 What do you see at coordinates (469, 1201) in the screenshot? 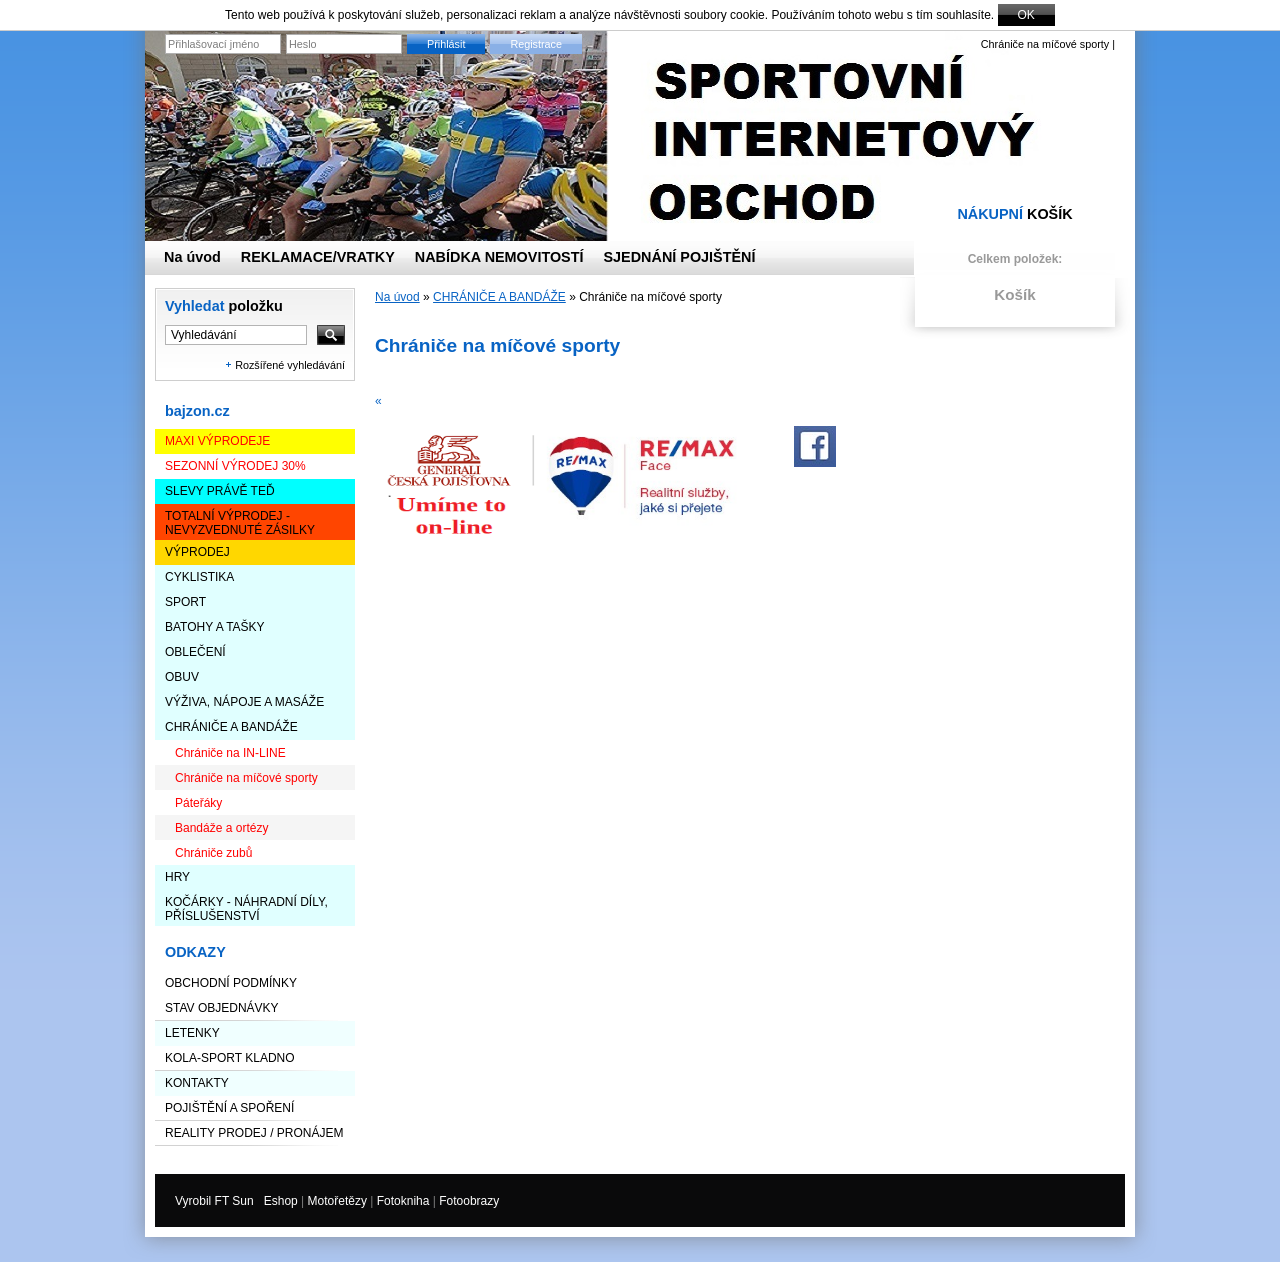
I see `Fotoobrazy` at bounding box center [469, 1201].